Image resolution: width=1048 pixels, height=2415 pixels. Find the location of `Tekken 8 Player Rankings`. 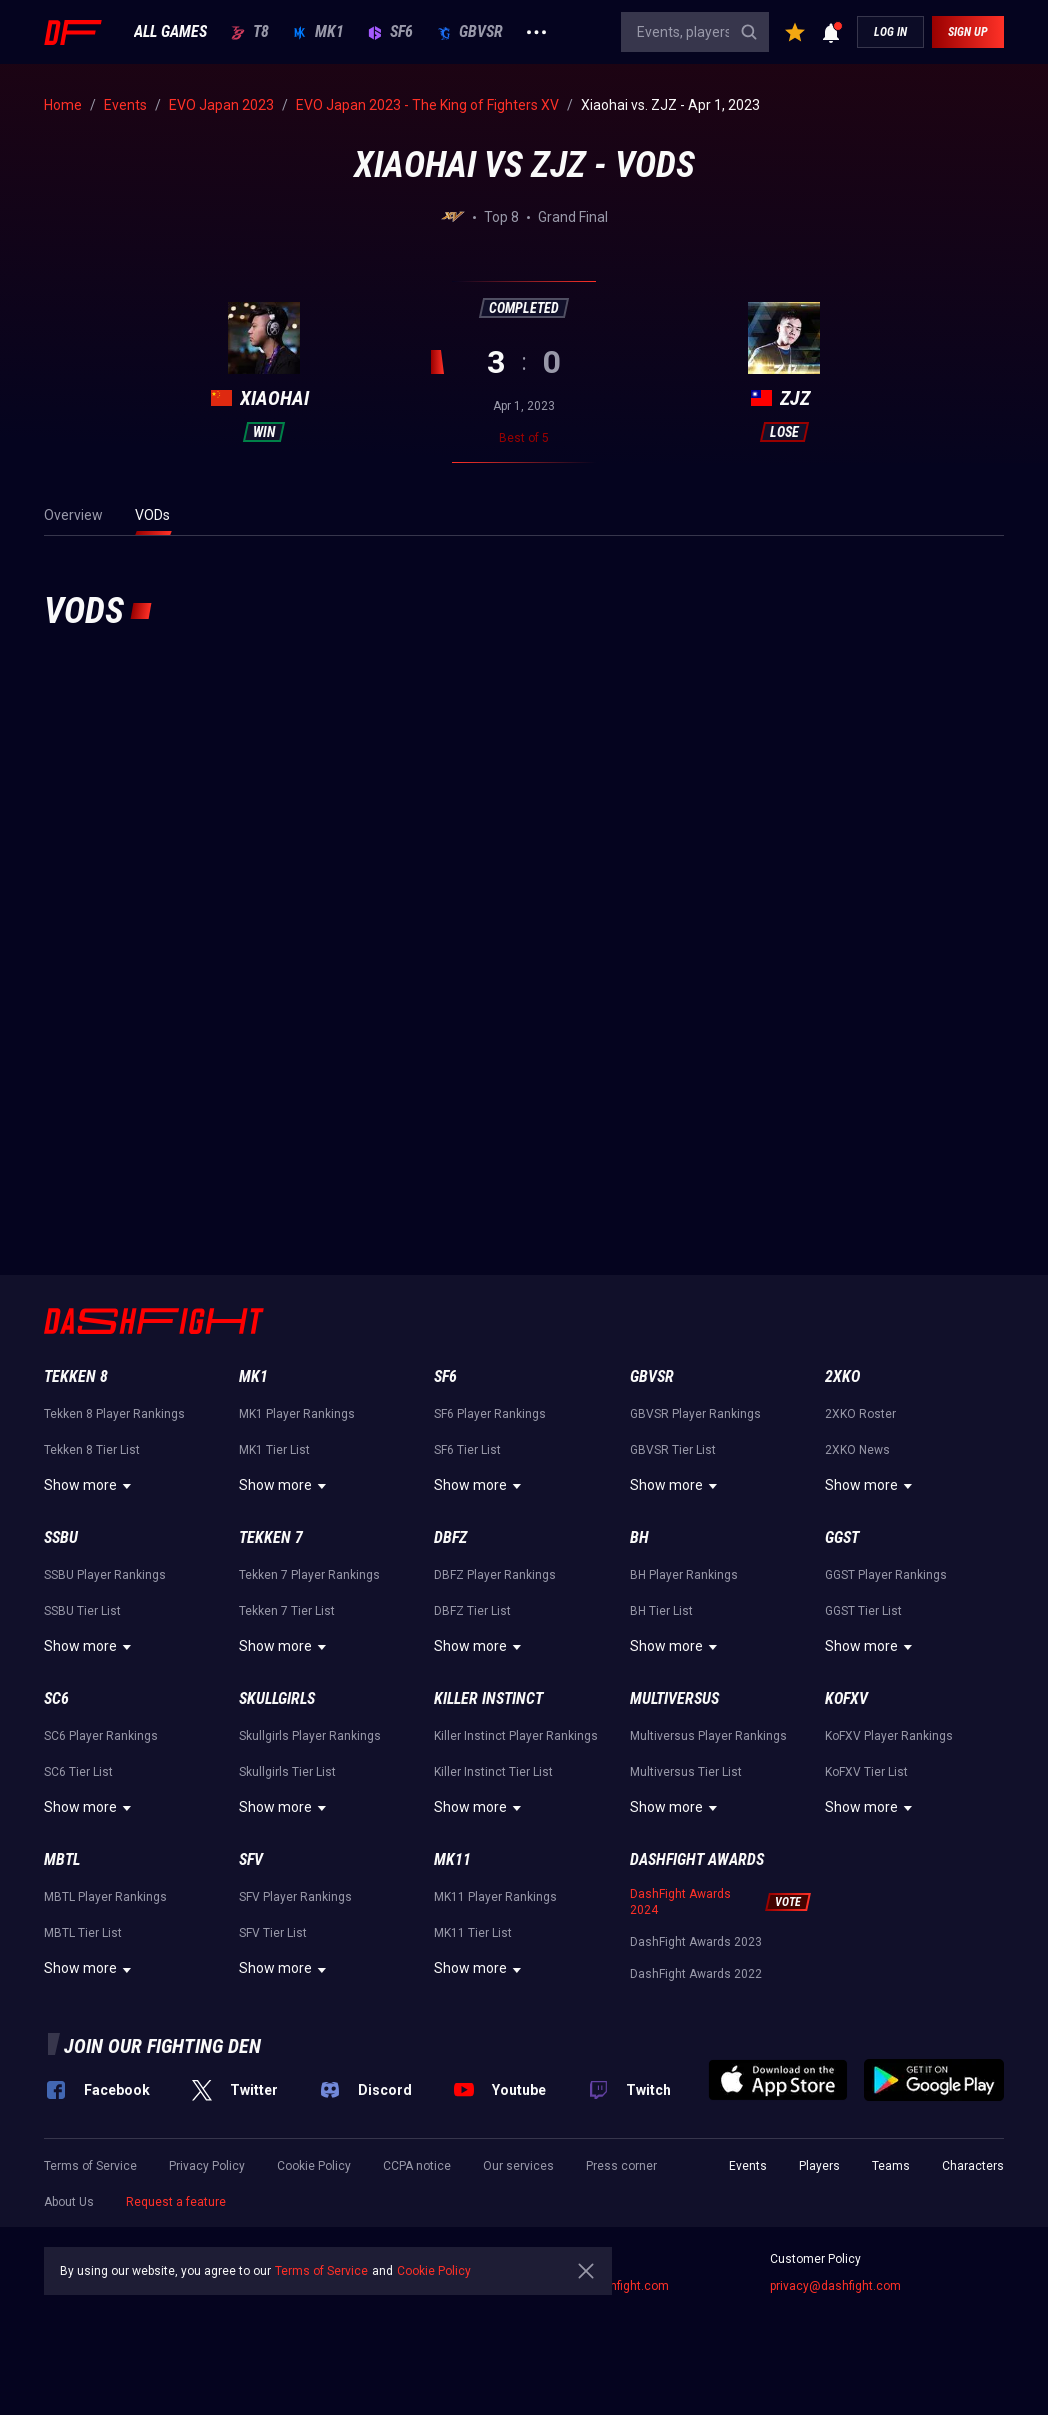

Tekken 8 Player Rankings is located at coordinates (114, 1414).